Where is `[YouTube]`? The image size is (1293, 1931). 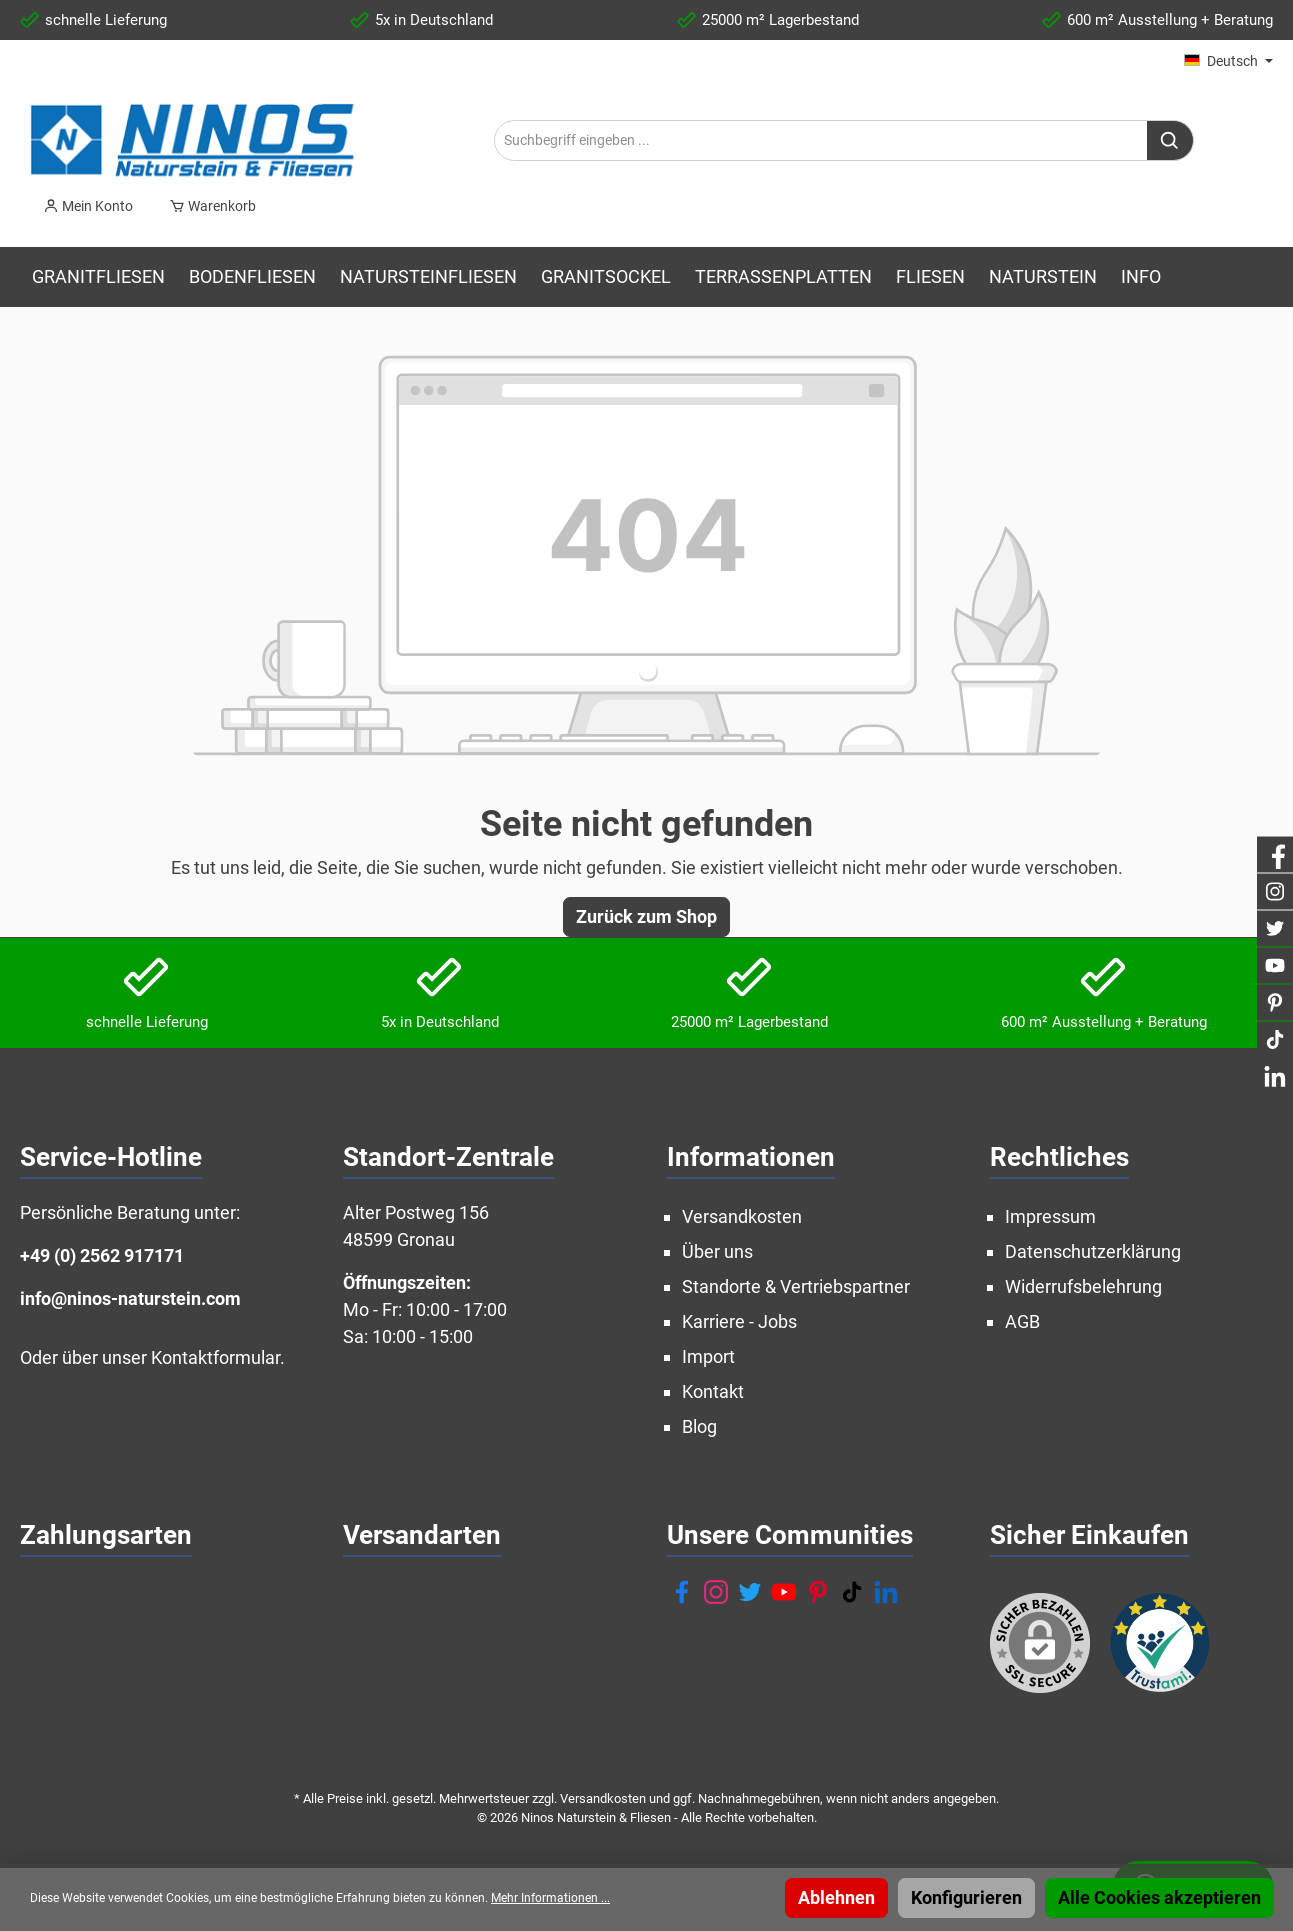
[YouTube] is located at coordinates (784, 1592).